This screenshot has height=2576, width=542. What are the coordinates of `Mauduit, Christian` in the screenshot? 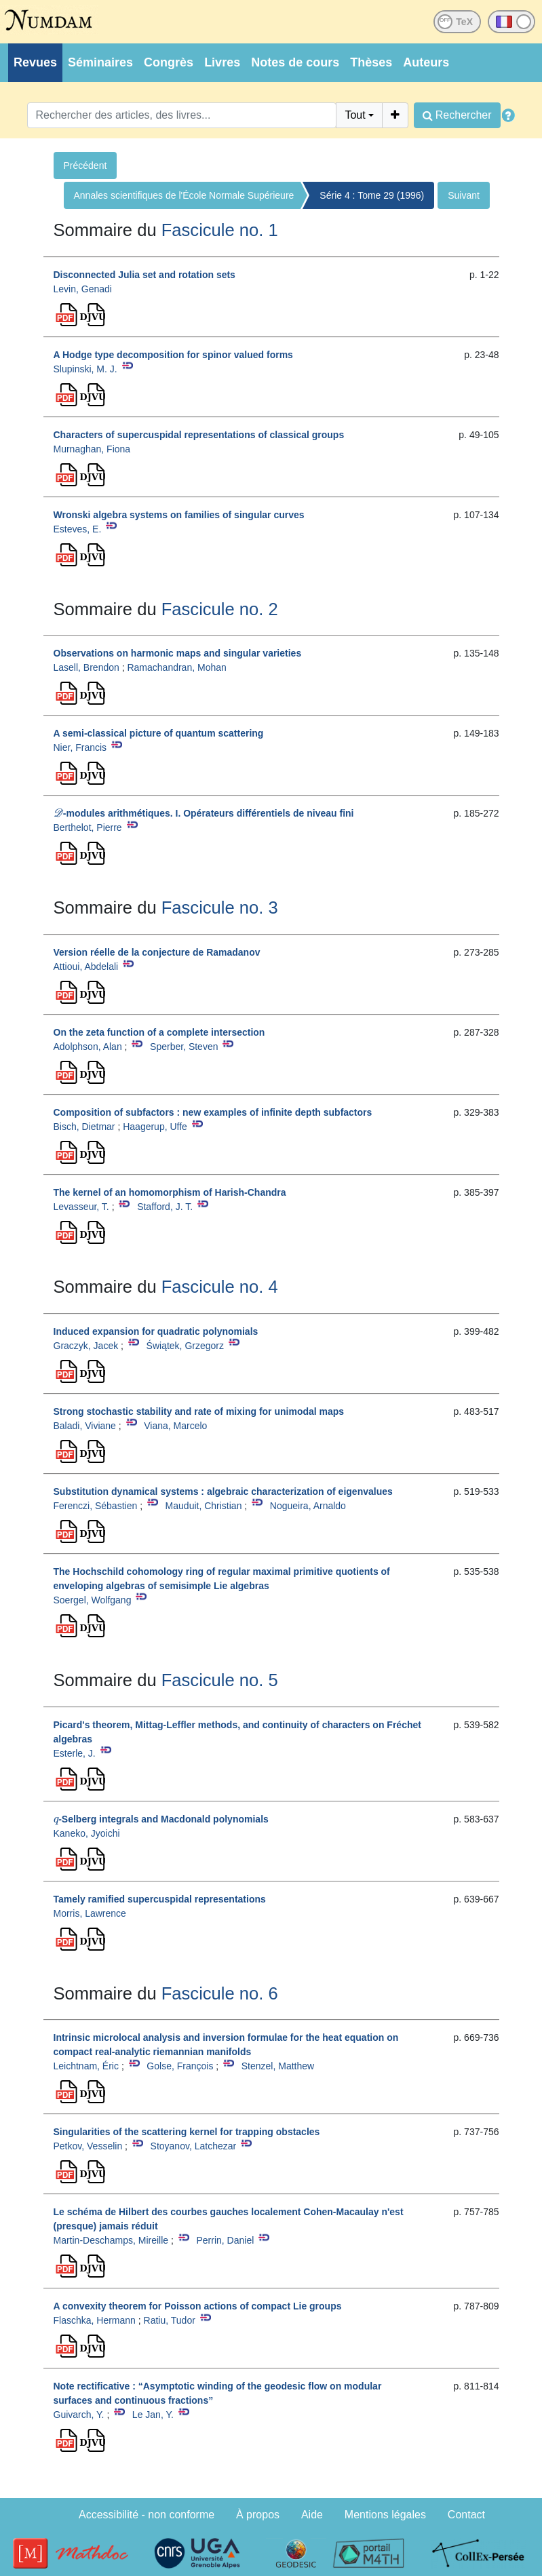 It's located at (204, 1505).